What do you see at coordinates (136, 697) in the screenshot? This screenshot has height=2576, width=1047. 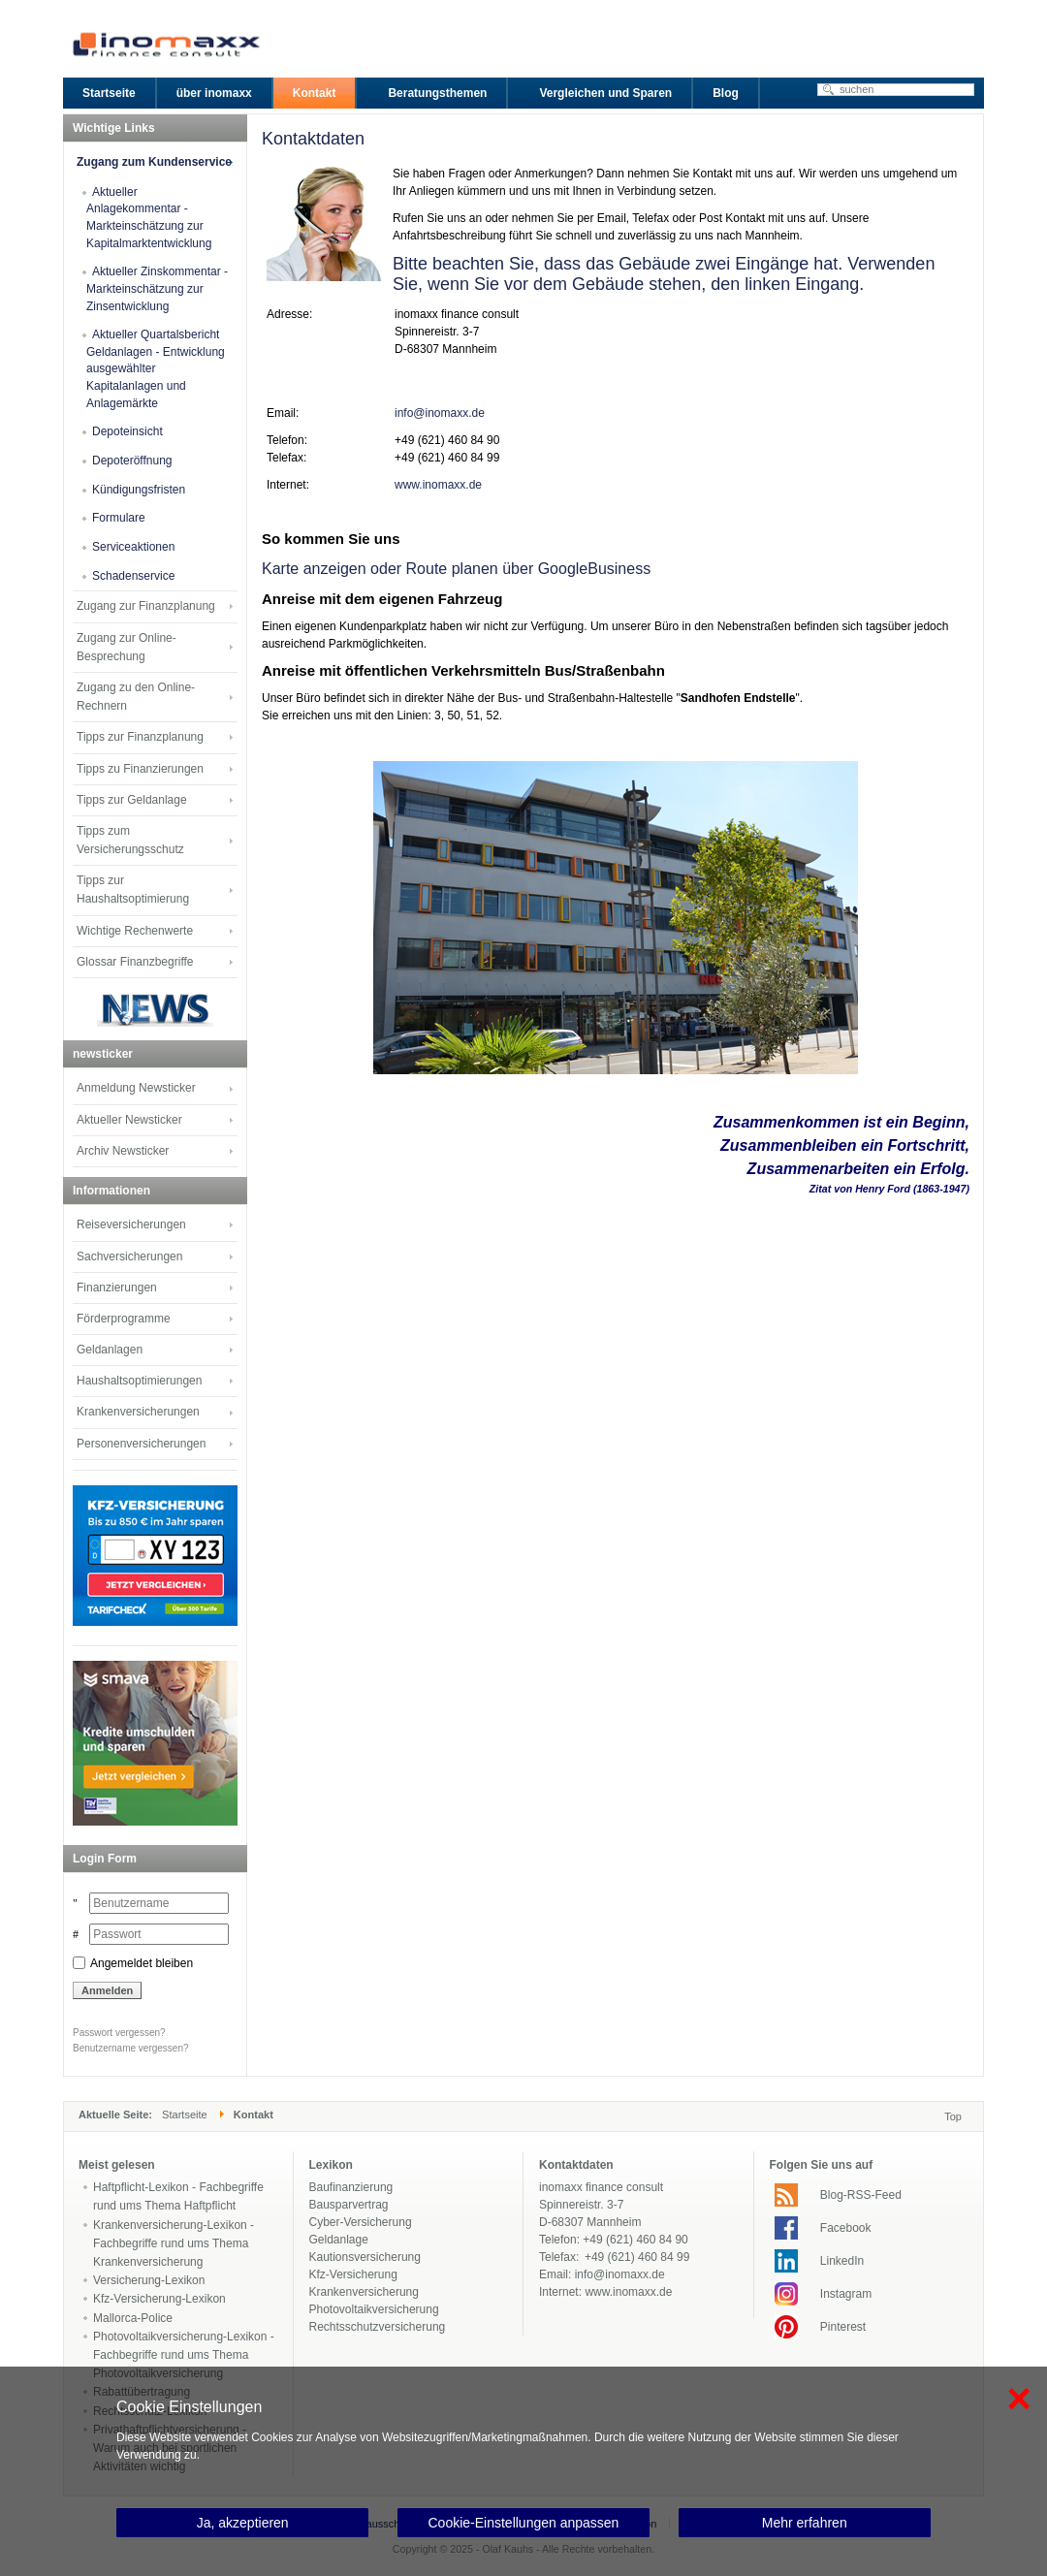 I see `Zugang zu den Online-Rechnern` at bounding box center [136, 697].